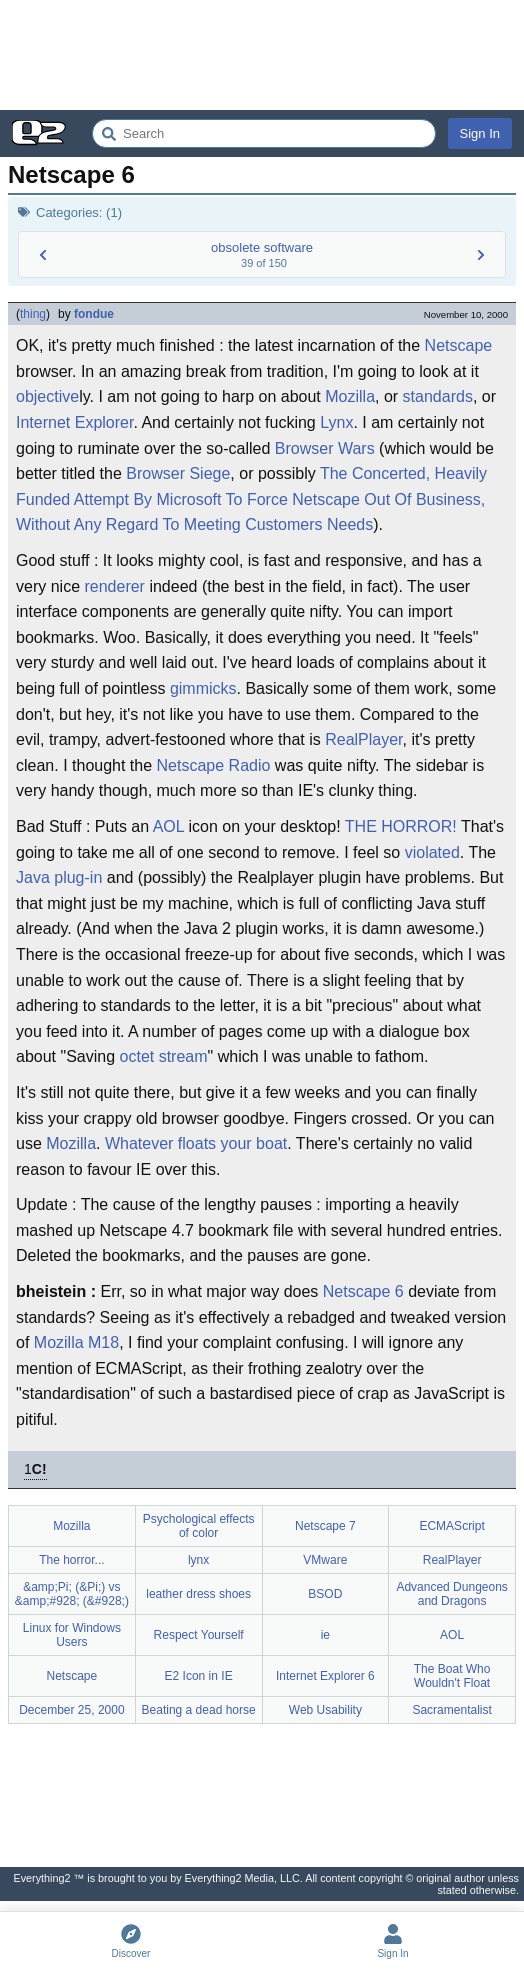  Describe the element at coordinates (76, 1342) in the screenshot. I see `Mozilla M18` at that location.